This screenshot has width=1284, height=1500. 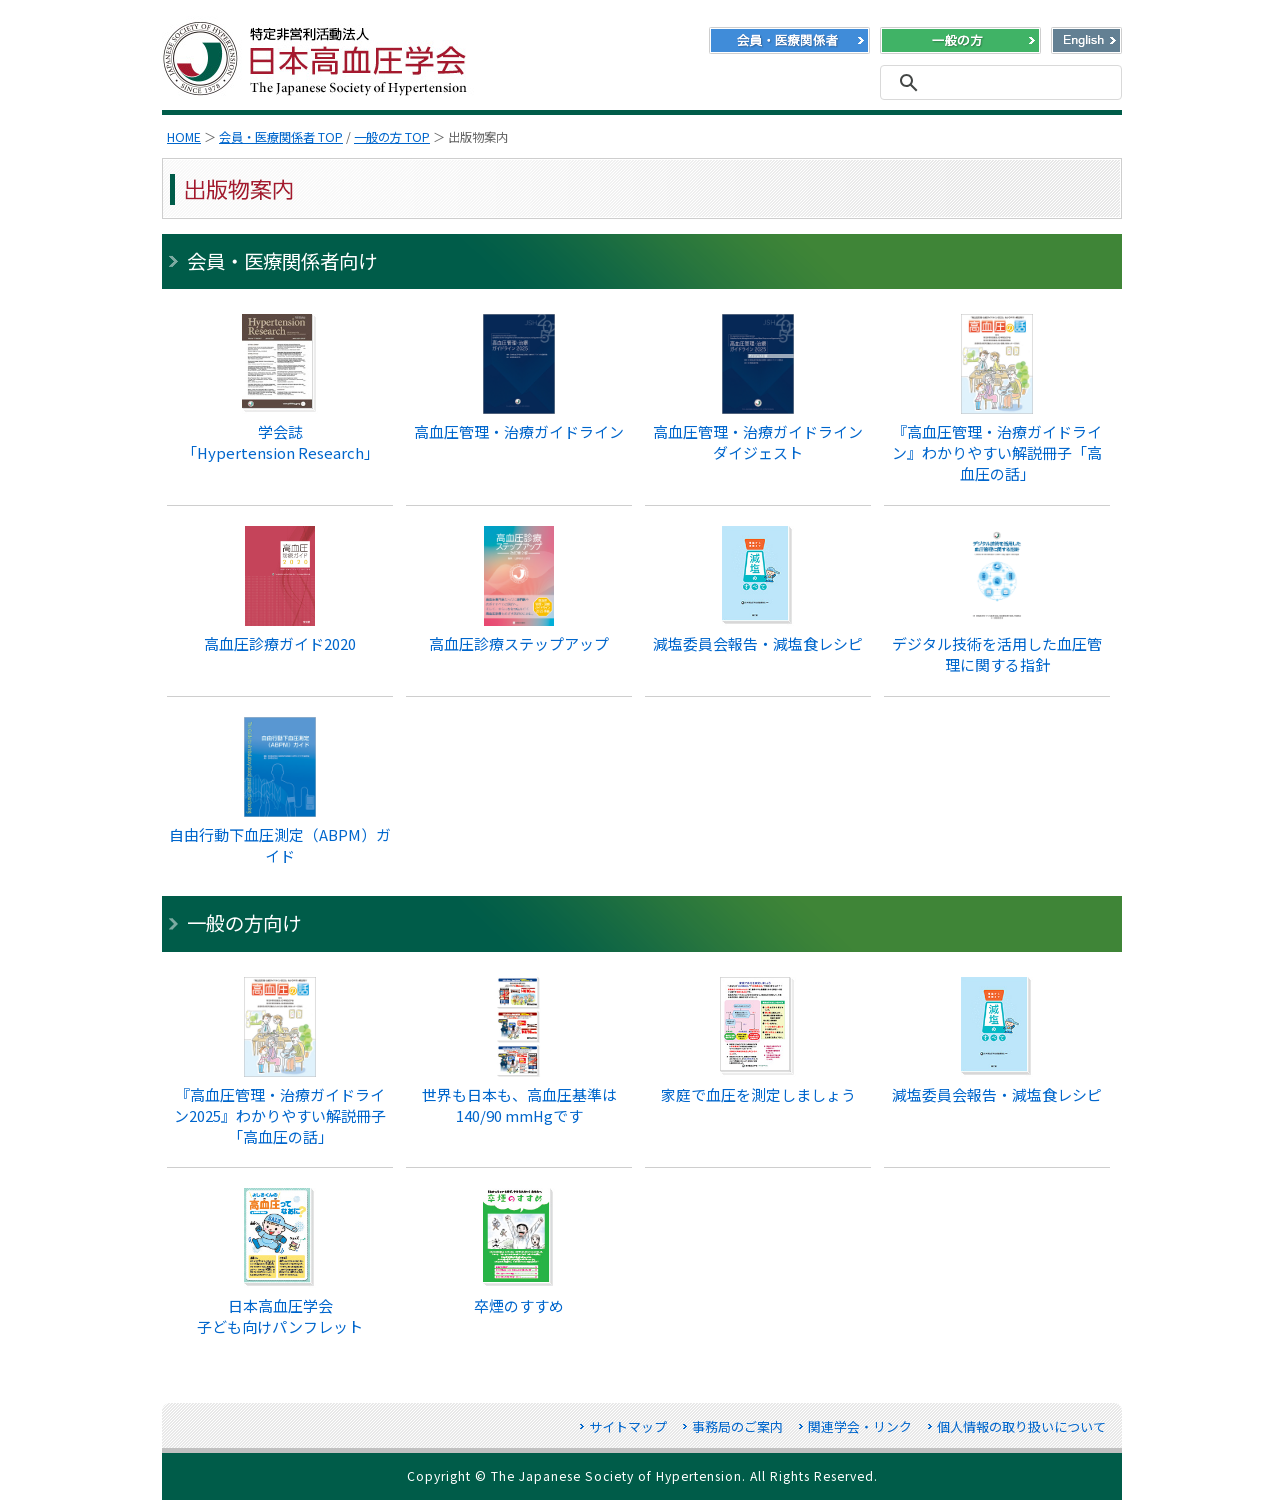 I want to click on 会員・医療関係者 TOP, so click(x=281, y=137).